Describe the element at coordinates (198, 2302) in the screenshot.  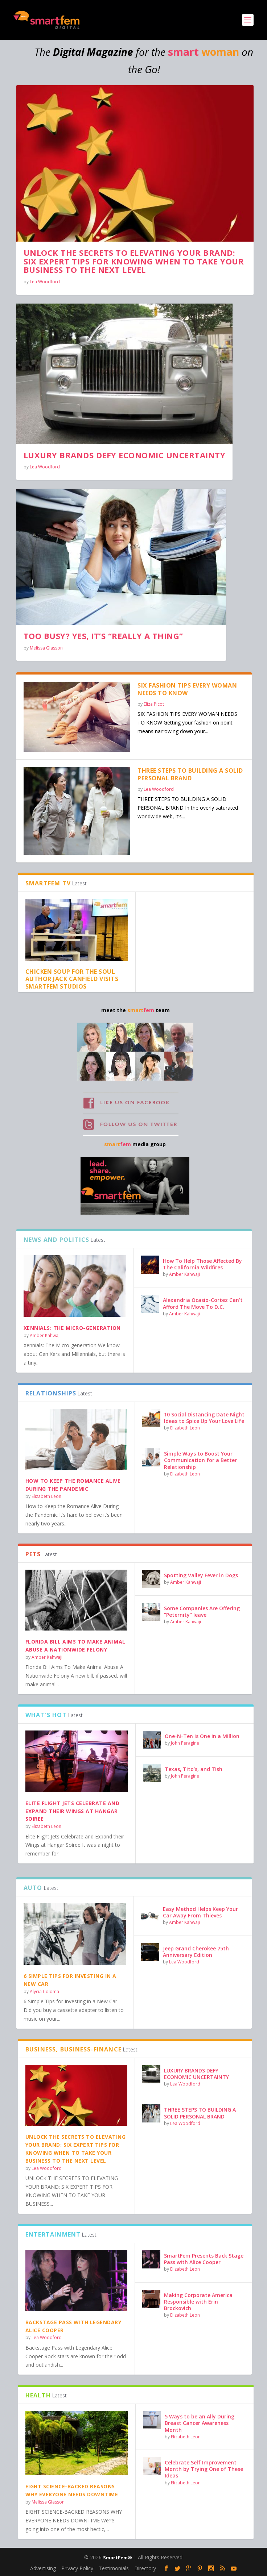
I see `Making Corporate America Responsible with Erin Brockovich` at that location.